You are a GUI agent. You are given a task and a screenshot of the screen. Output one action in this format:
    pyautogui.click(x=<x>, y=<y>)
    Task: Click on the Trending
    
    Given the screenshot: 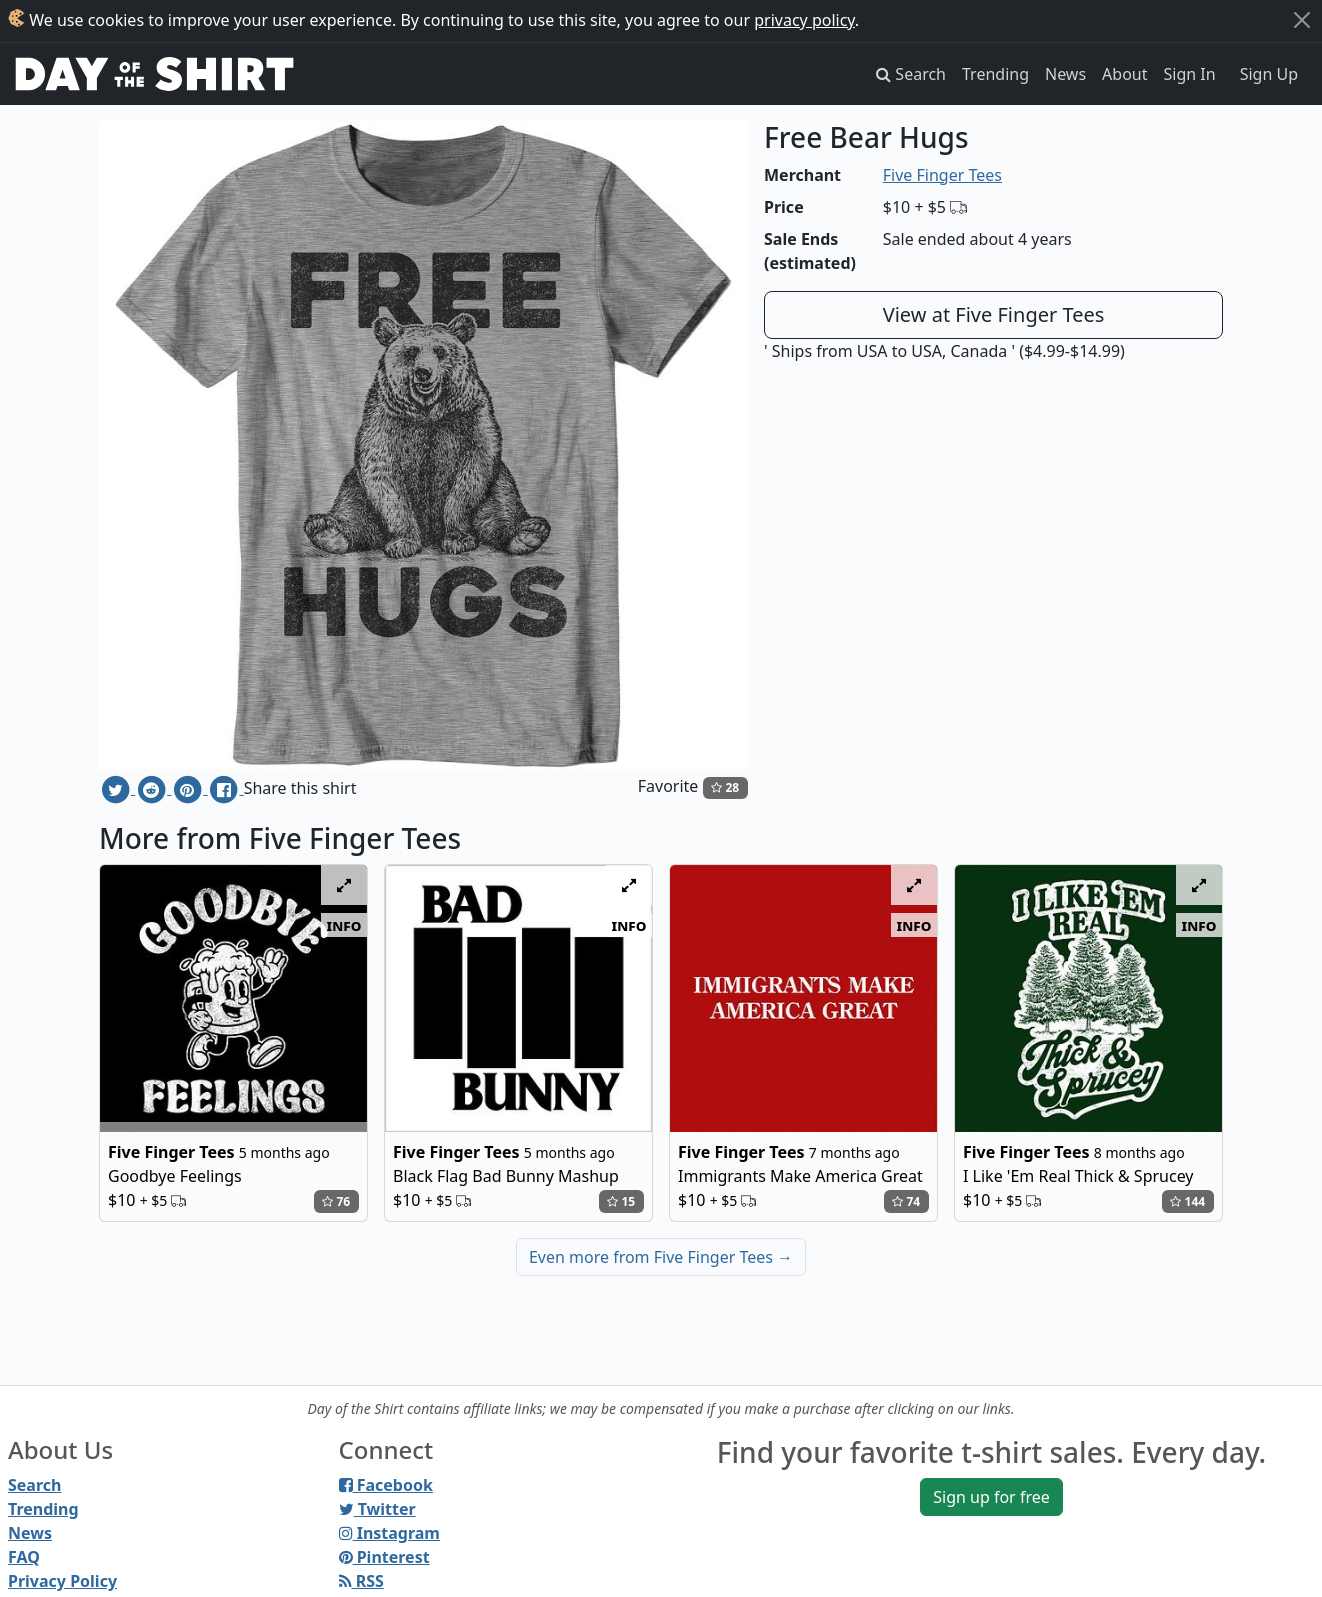 What is the action you would take?
    pyautogui.click(x=995, y=74)
    